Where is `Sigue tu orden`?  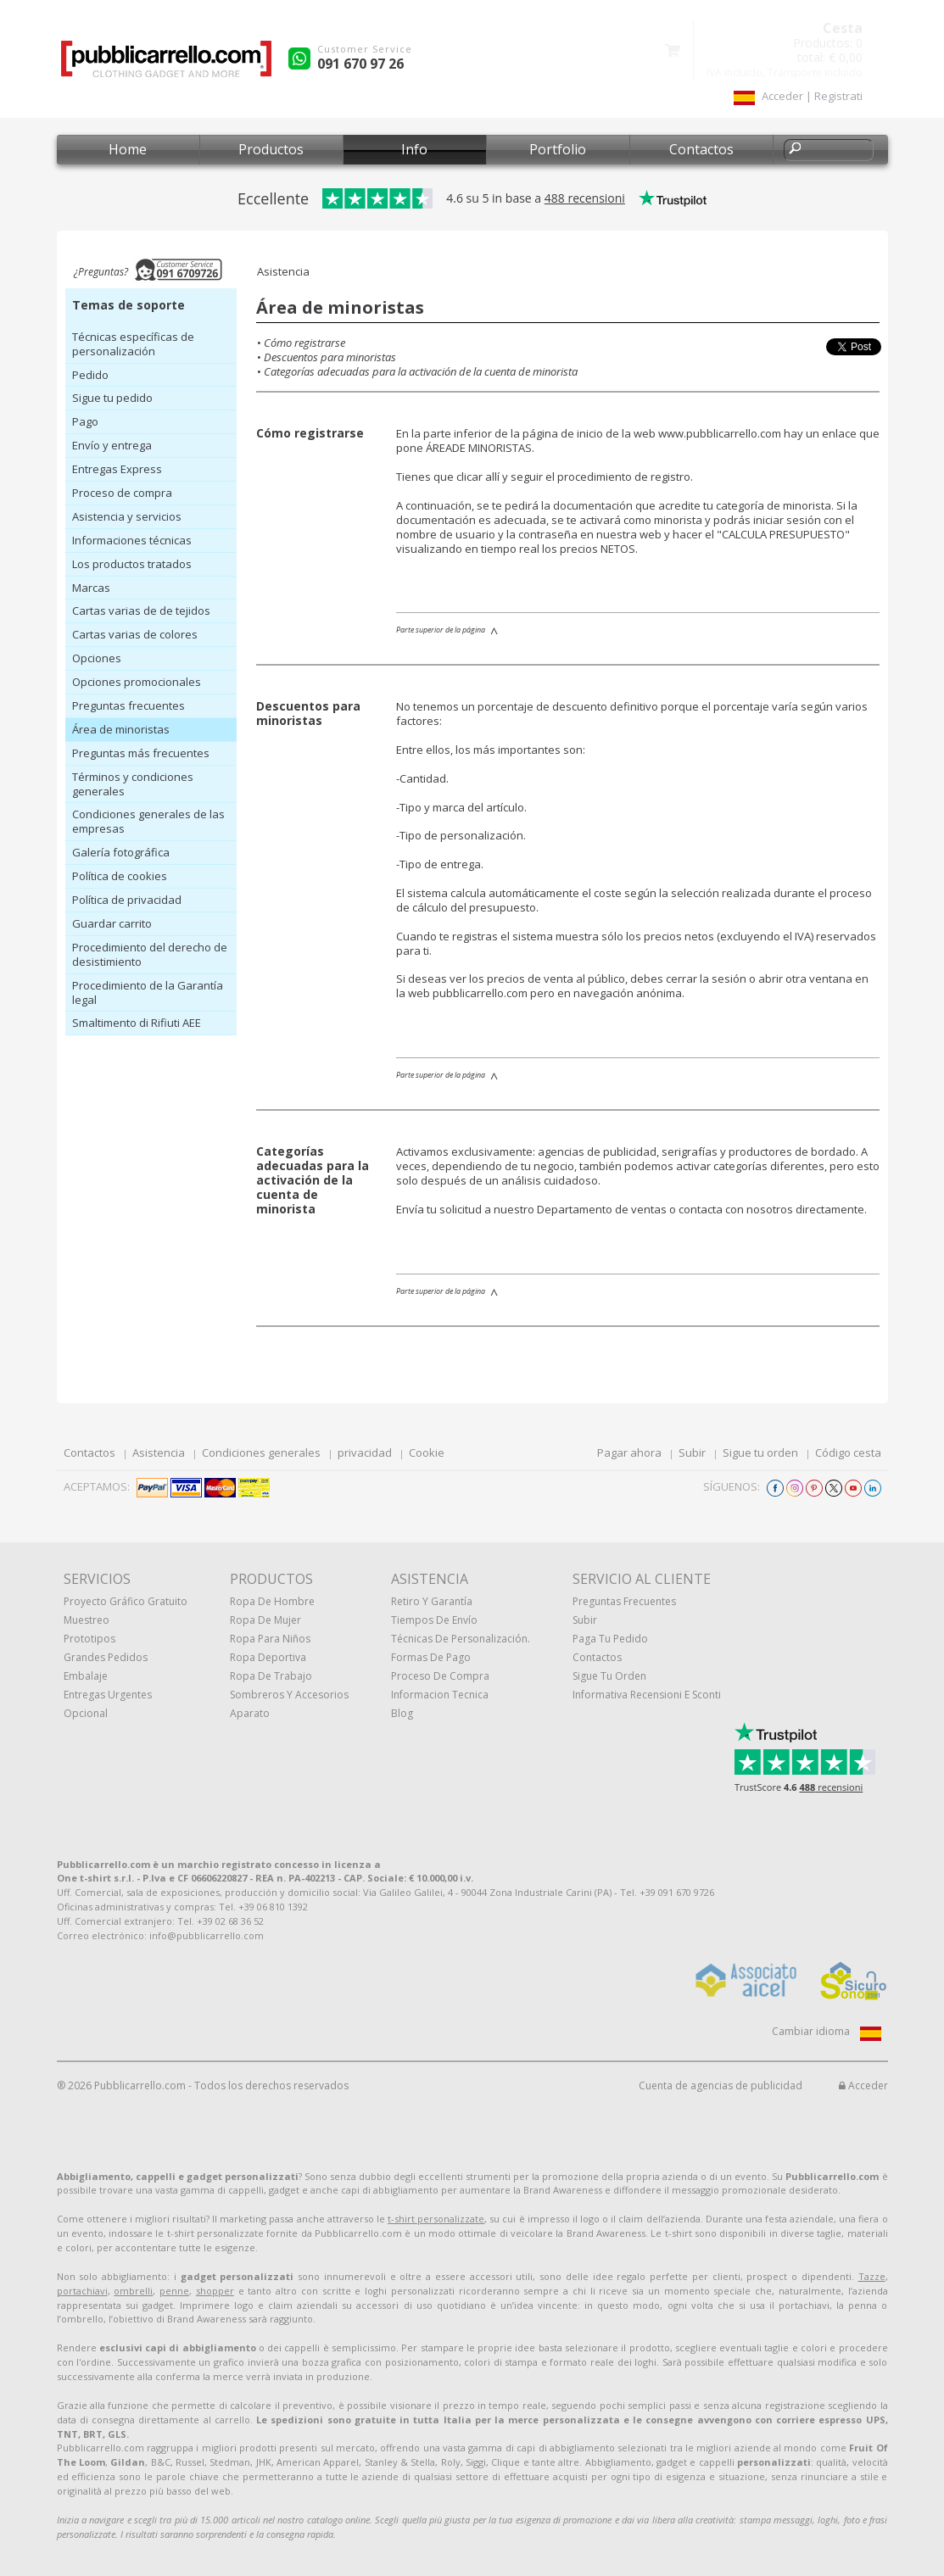 Sigue tu orden is located at coordinates (760, 1452).